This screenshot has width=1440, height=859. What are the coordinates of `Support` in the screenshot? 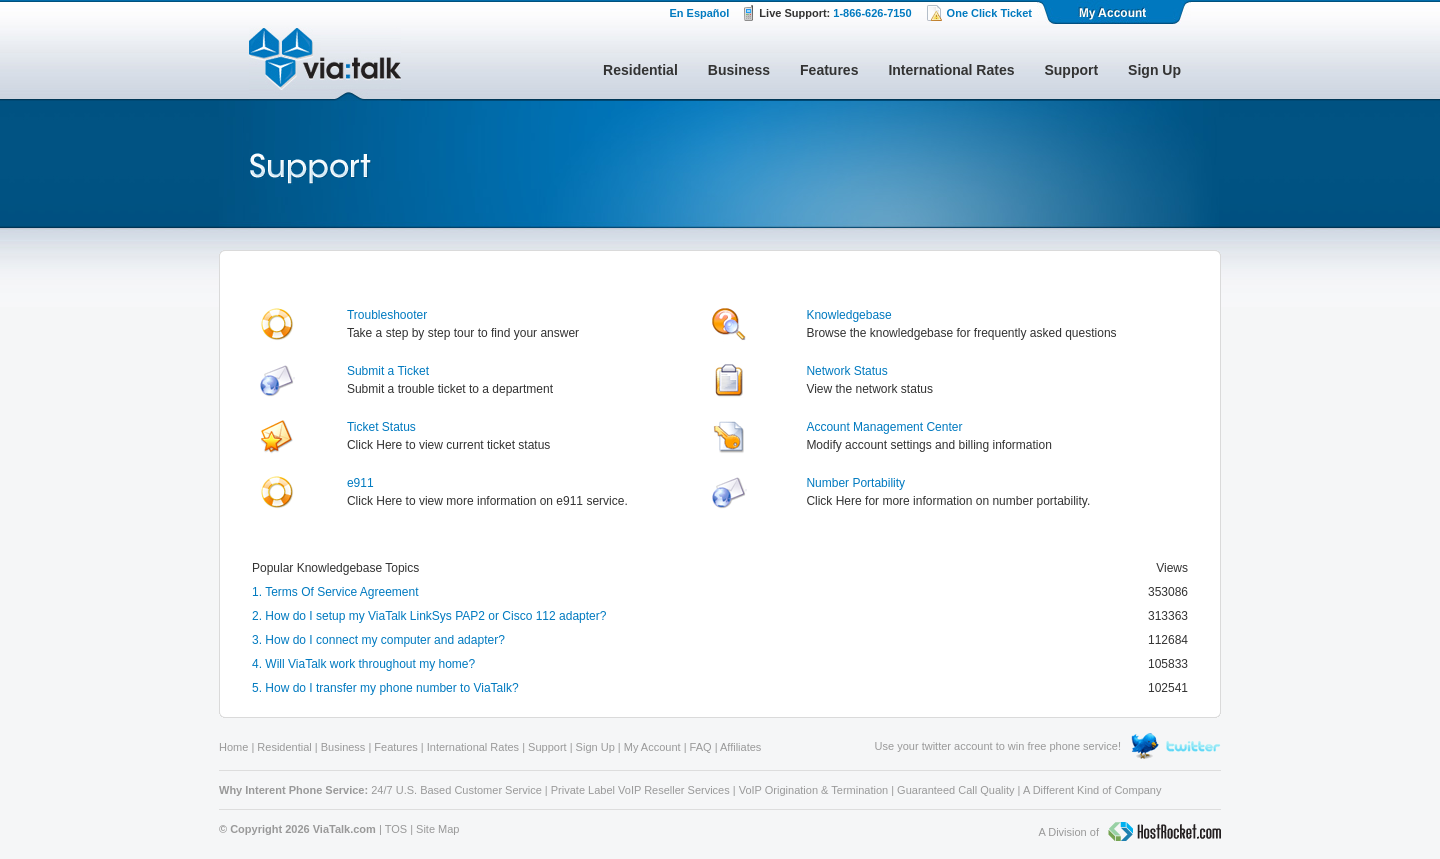 It's located at (1071, 70).